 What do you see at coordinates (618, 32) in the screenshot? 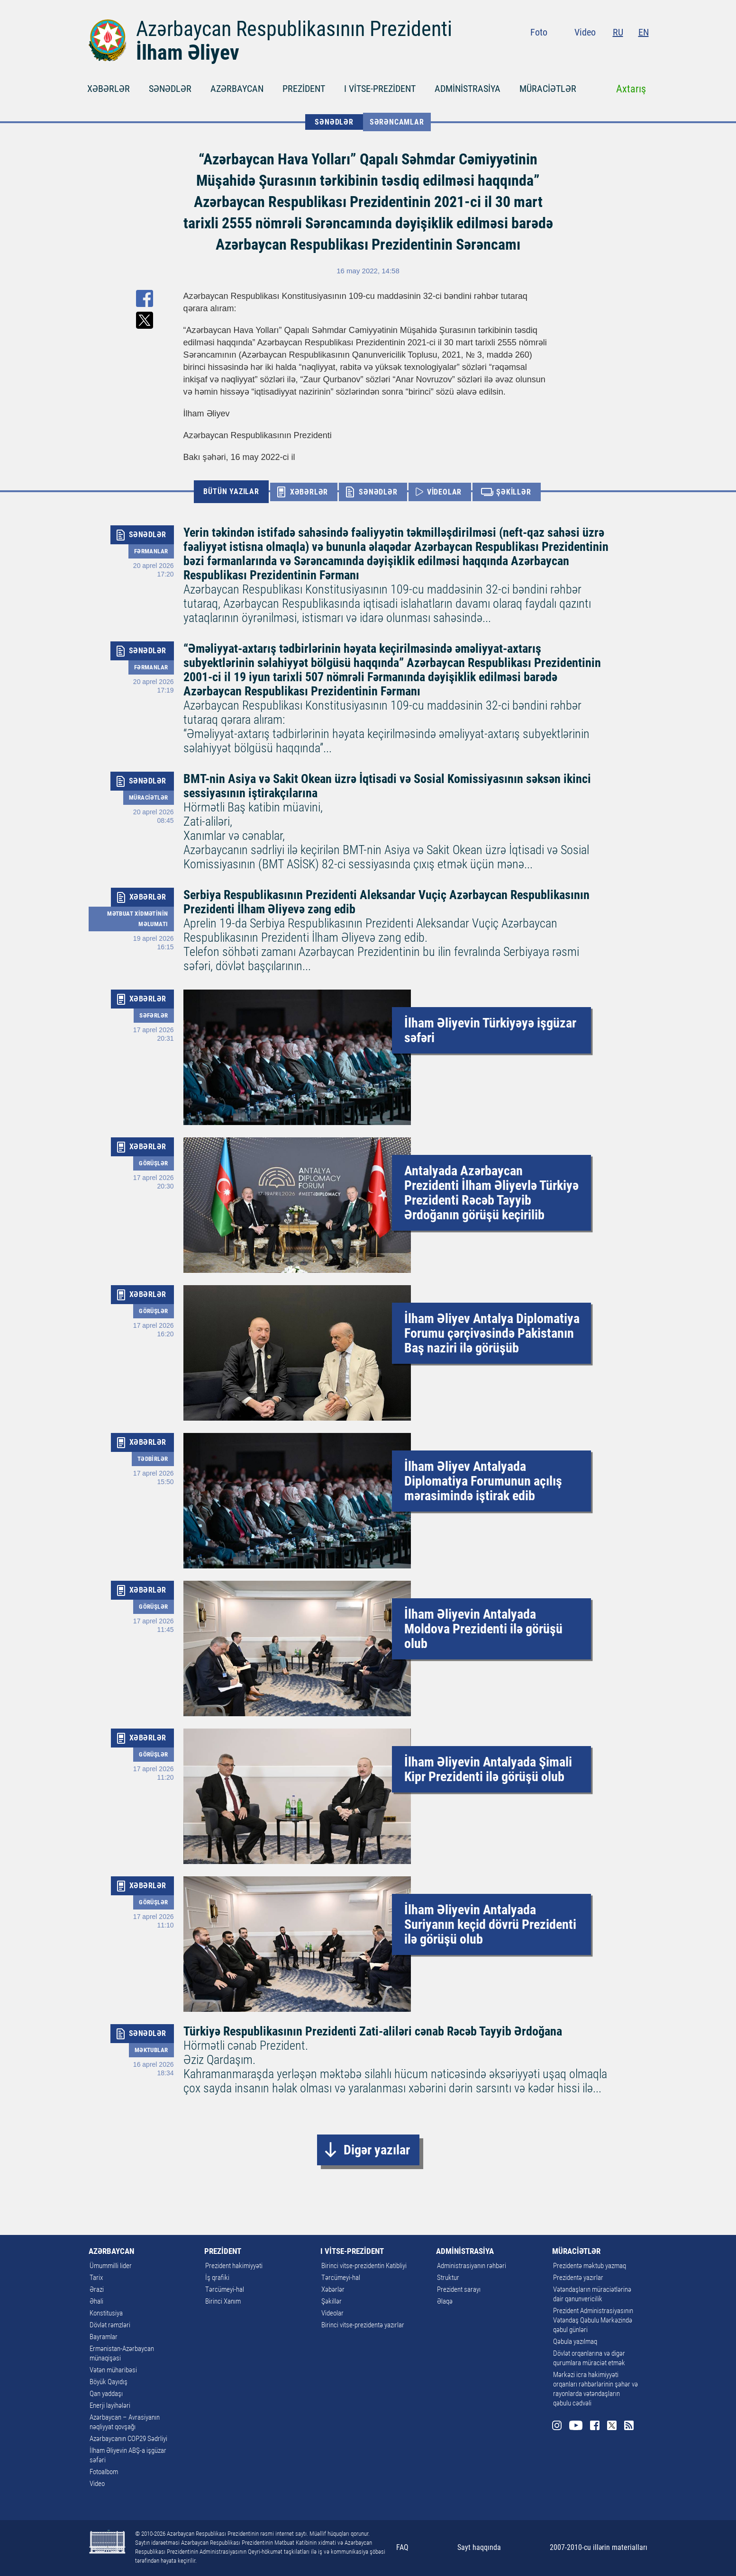
I see `RU` at bounding box center [618, 32].